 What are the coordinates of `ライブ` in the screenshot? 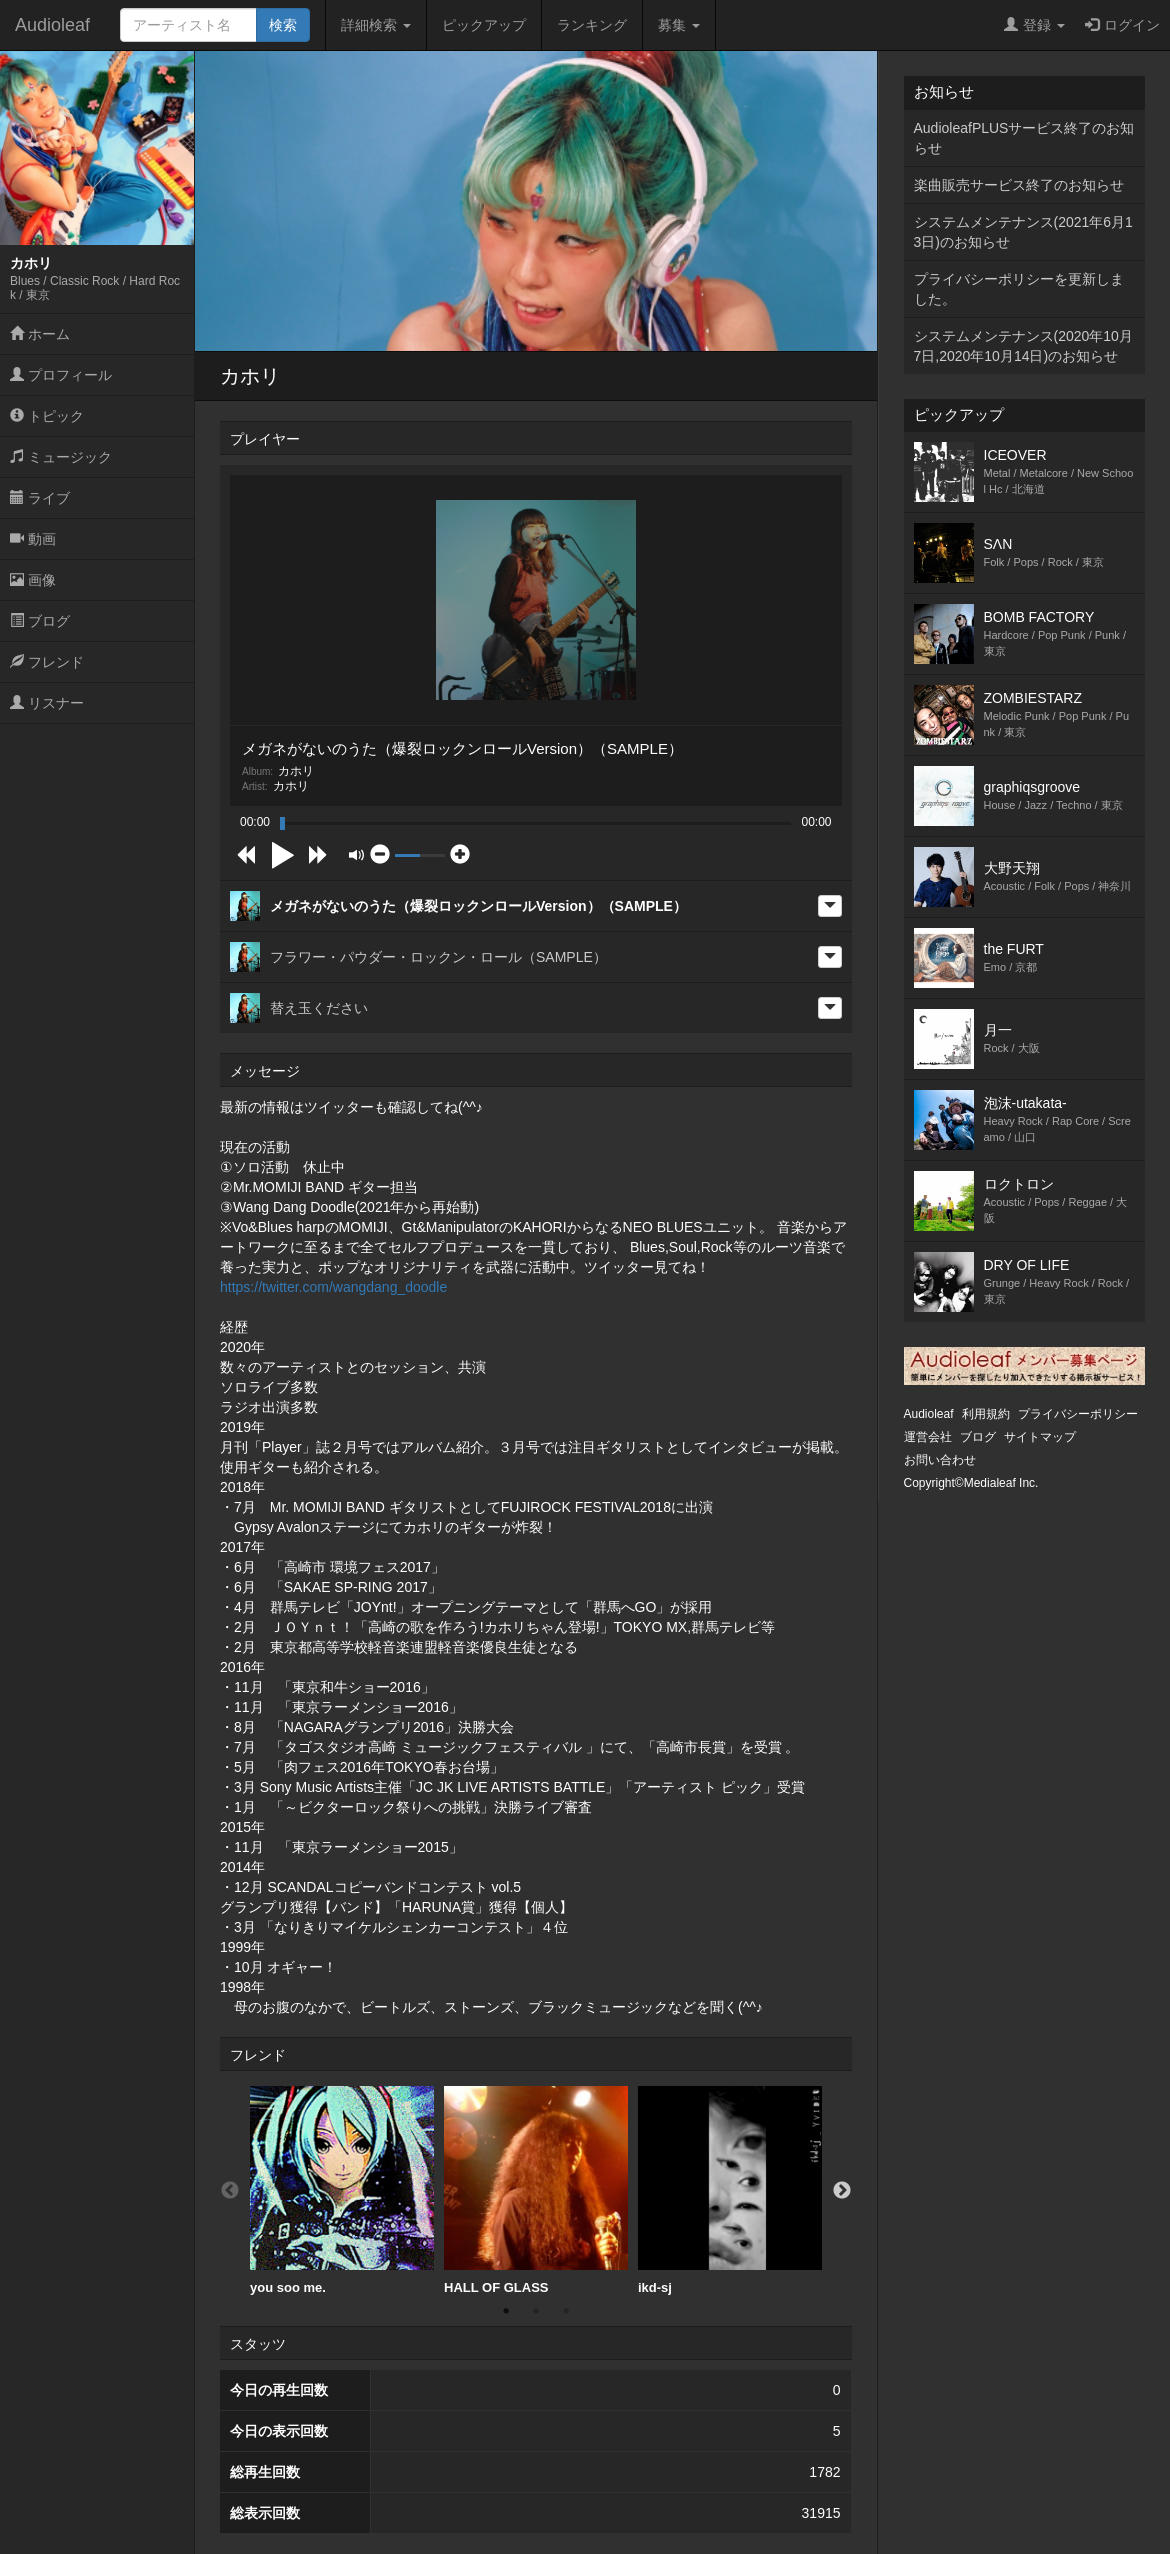 It's located at (40, 498).